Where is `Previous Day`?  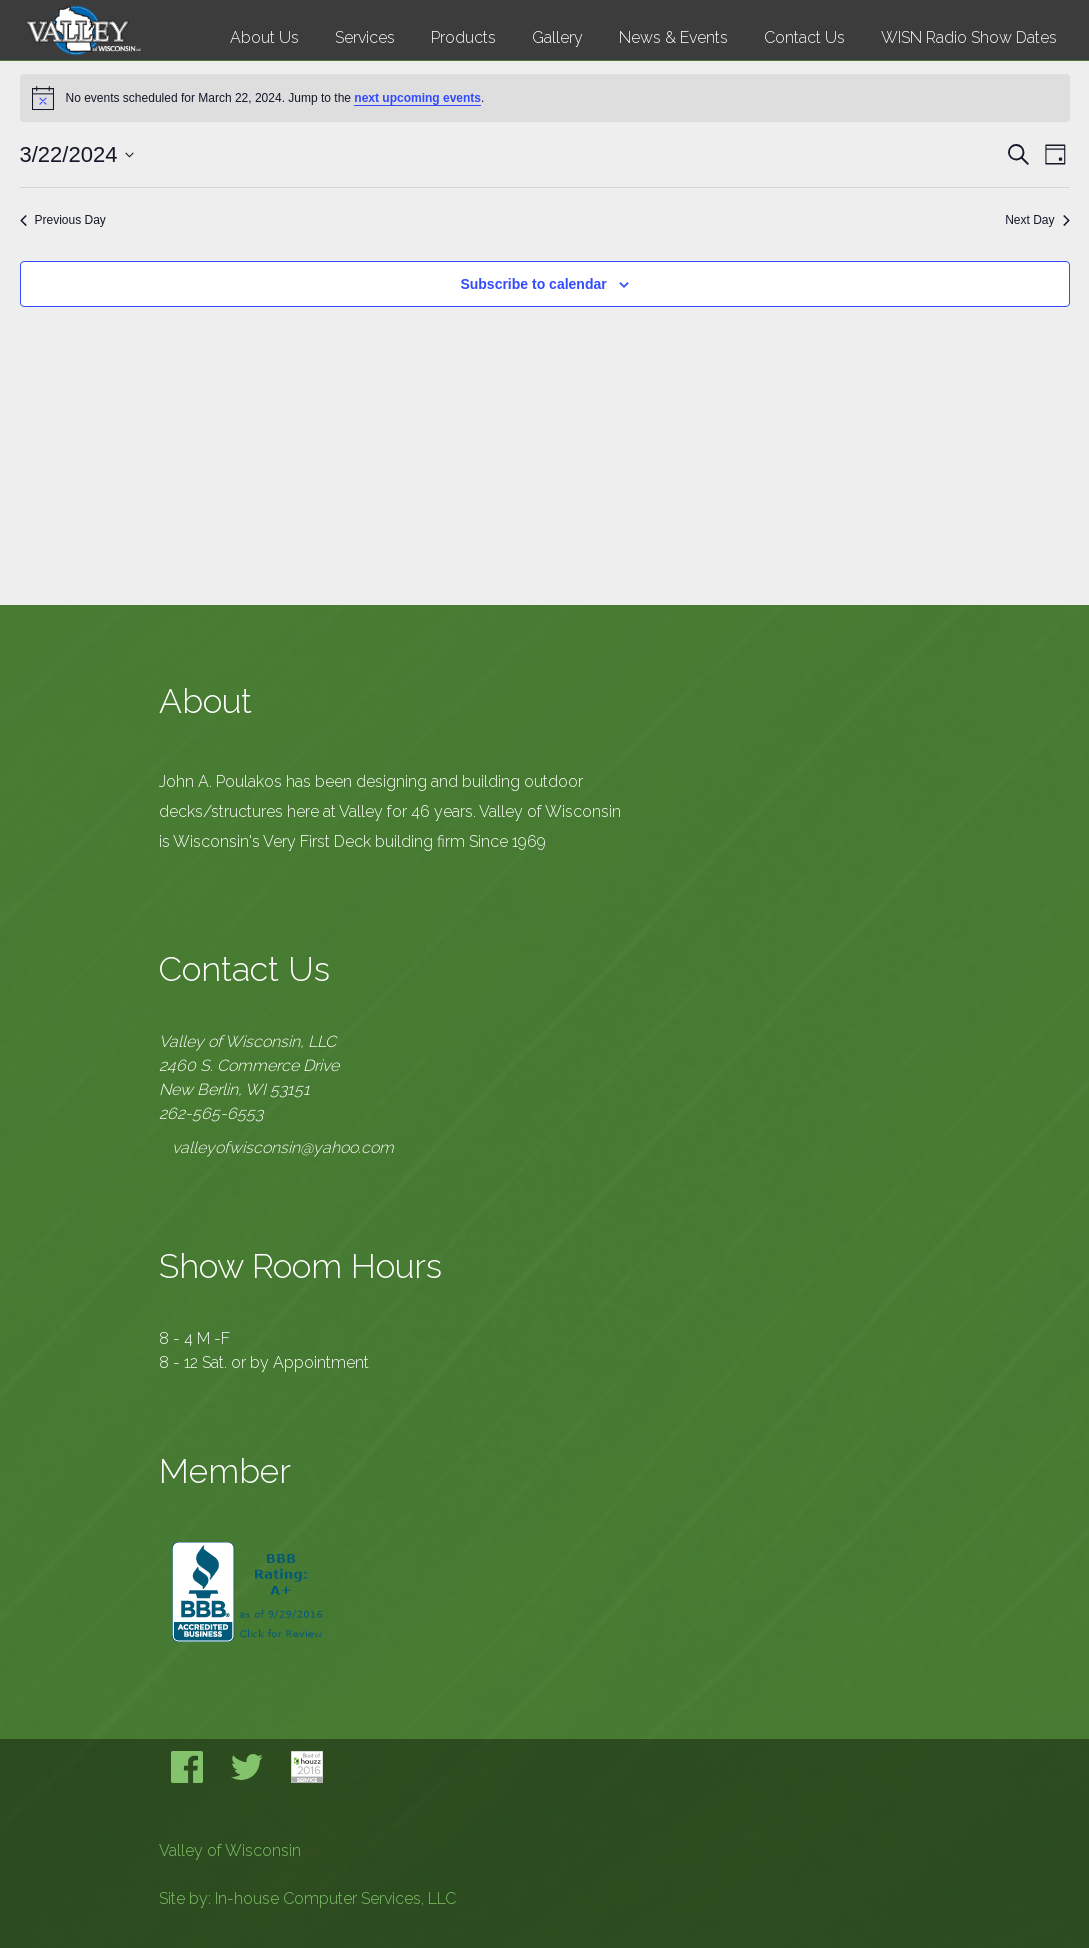 Previous Day is located at coordinates (63, 220).